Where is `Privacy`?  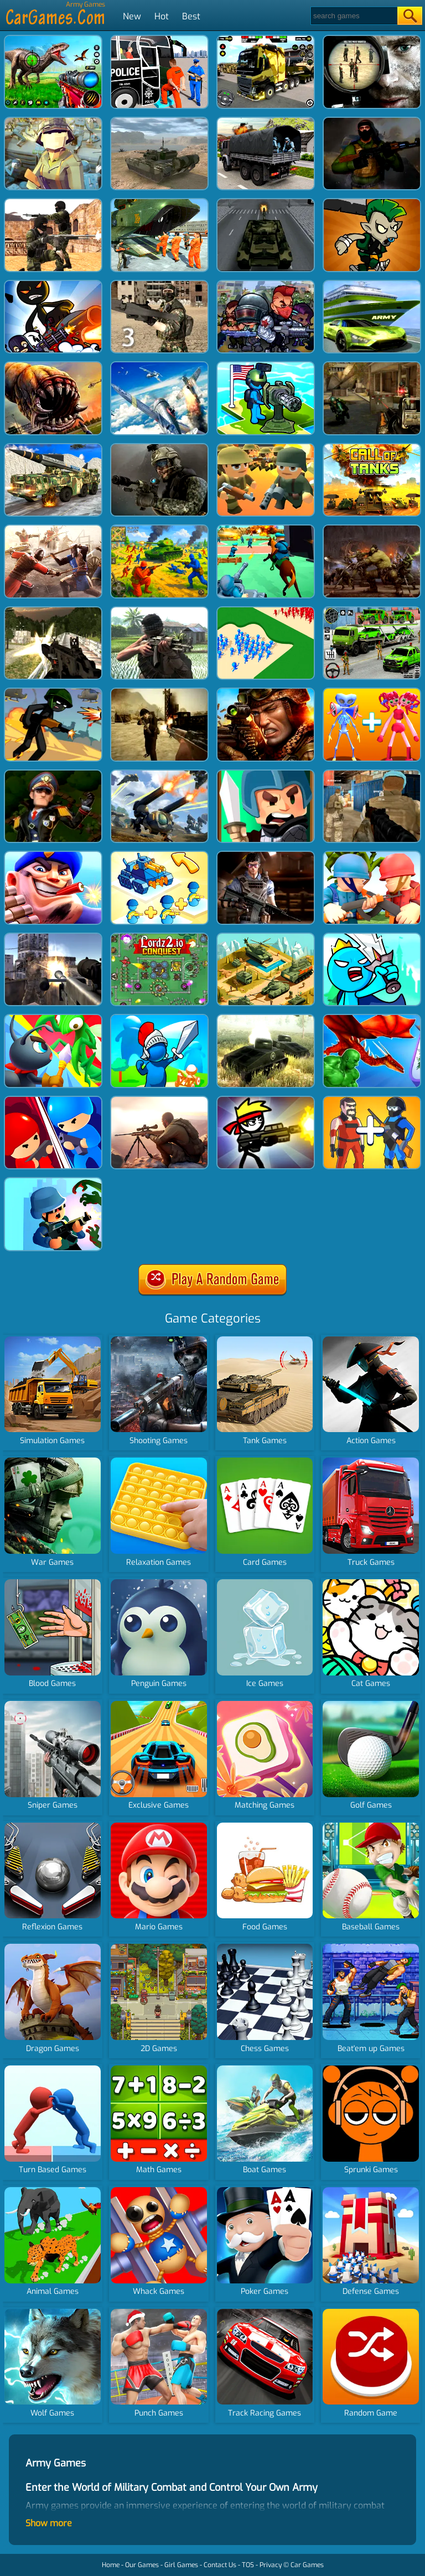 Privacy is located at coordinates (271, 2565).